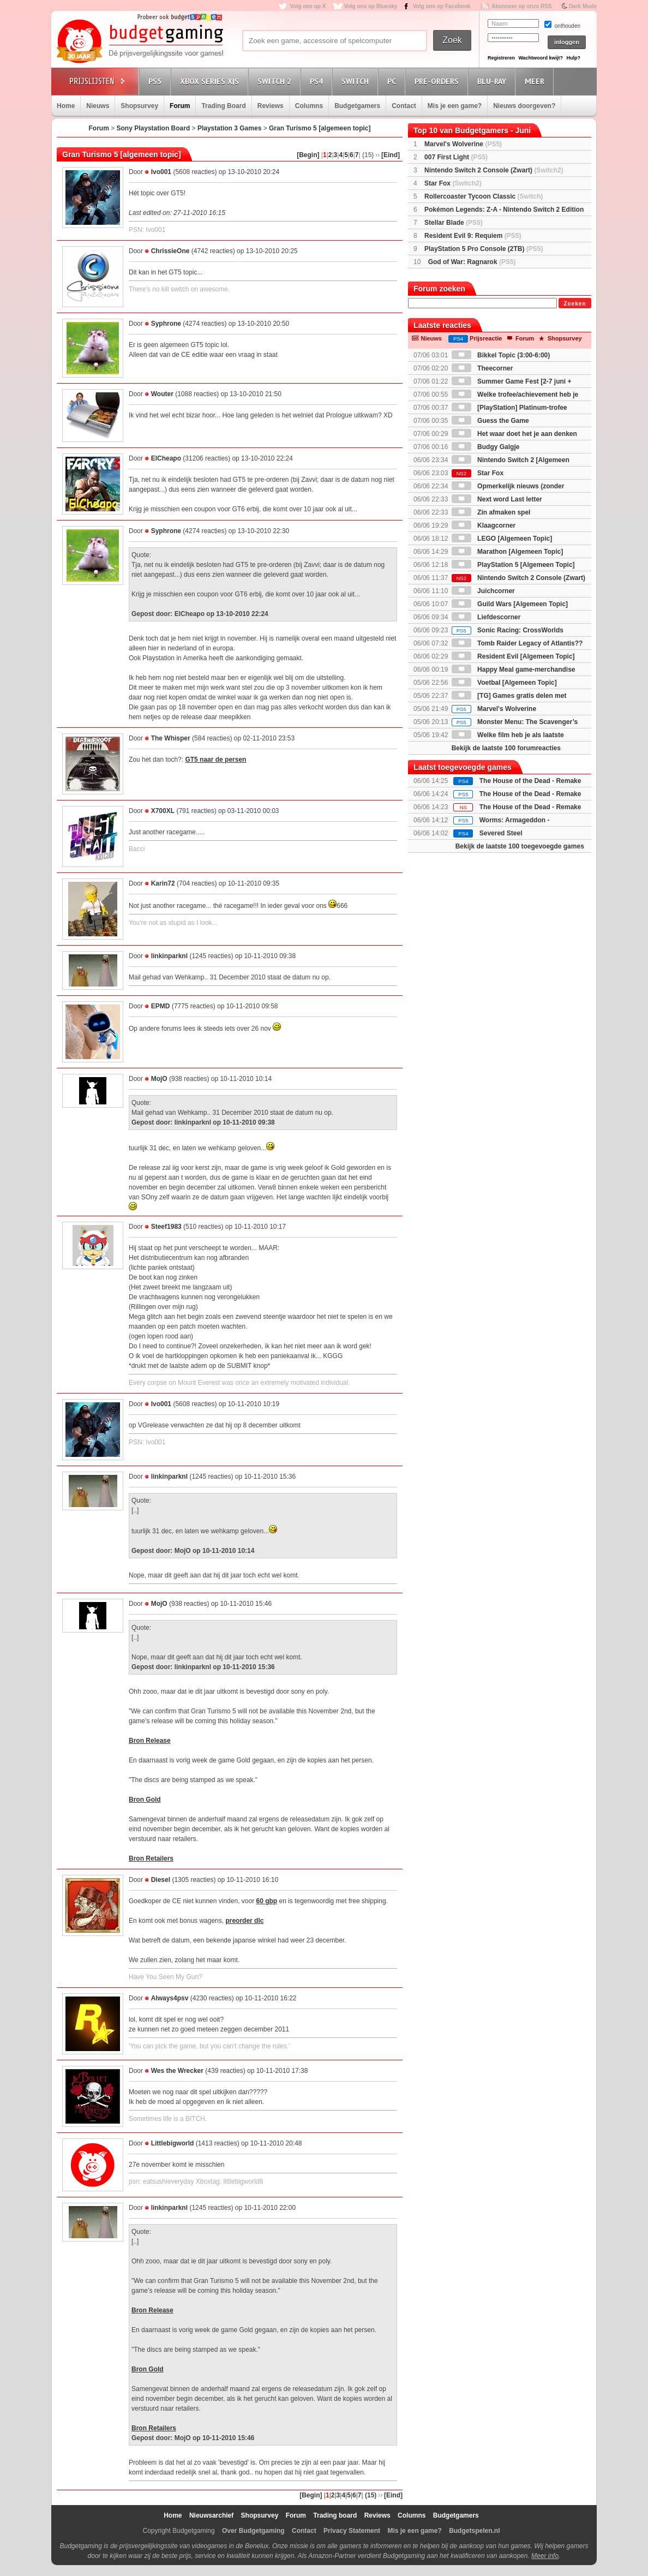  Describe the element at coordinates (490, 421) in the screenshot. I see `Guess the Game` at that location.